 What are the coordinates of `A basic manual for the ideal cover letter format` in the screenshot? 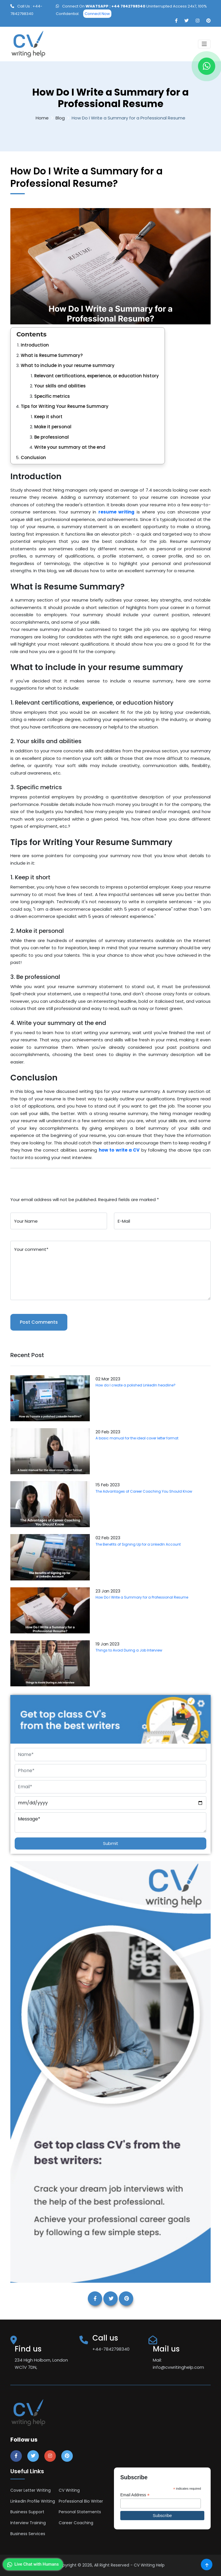 It's located at (137, 1438).